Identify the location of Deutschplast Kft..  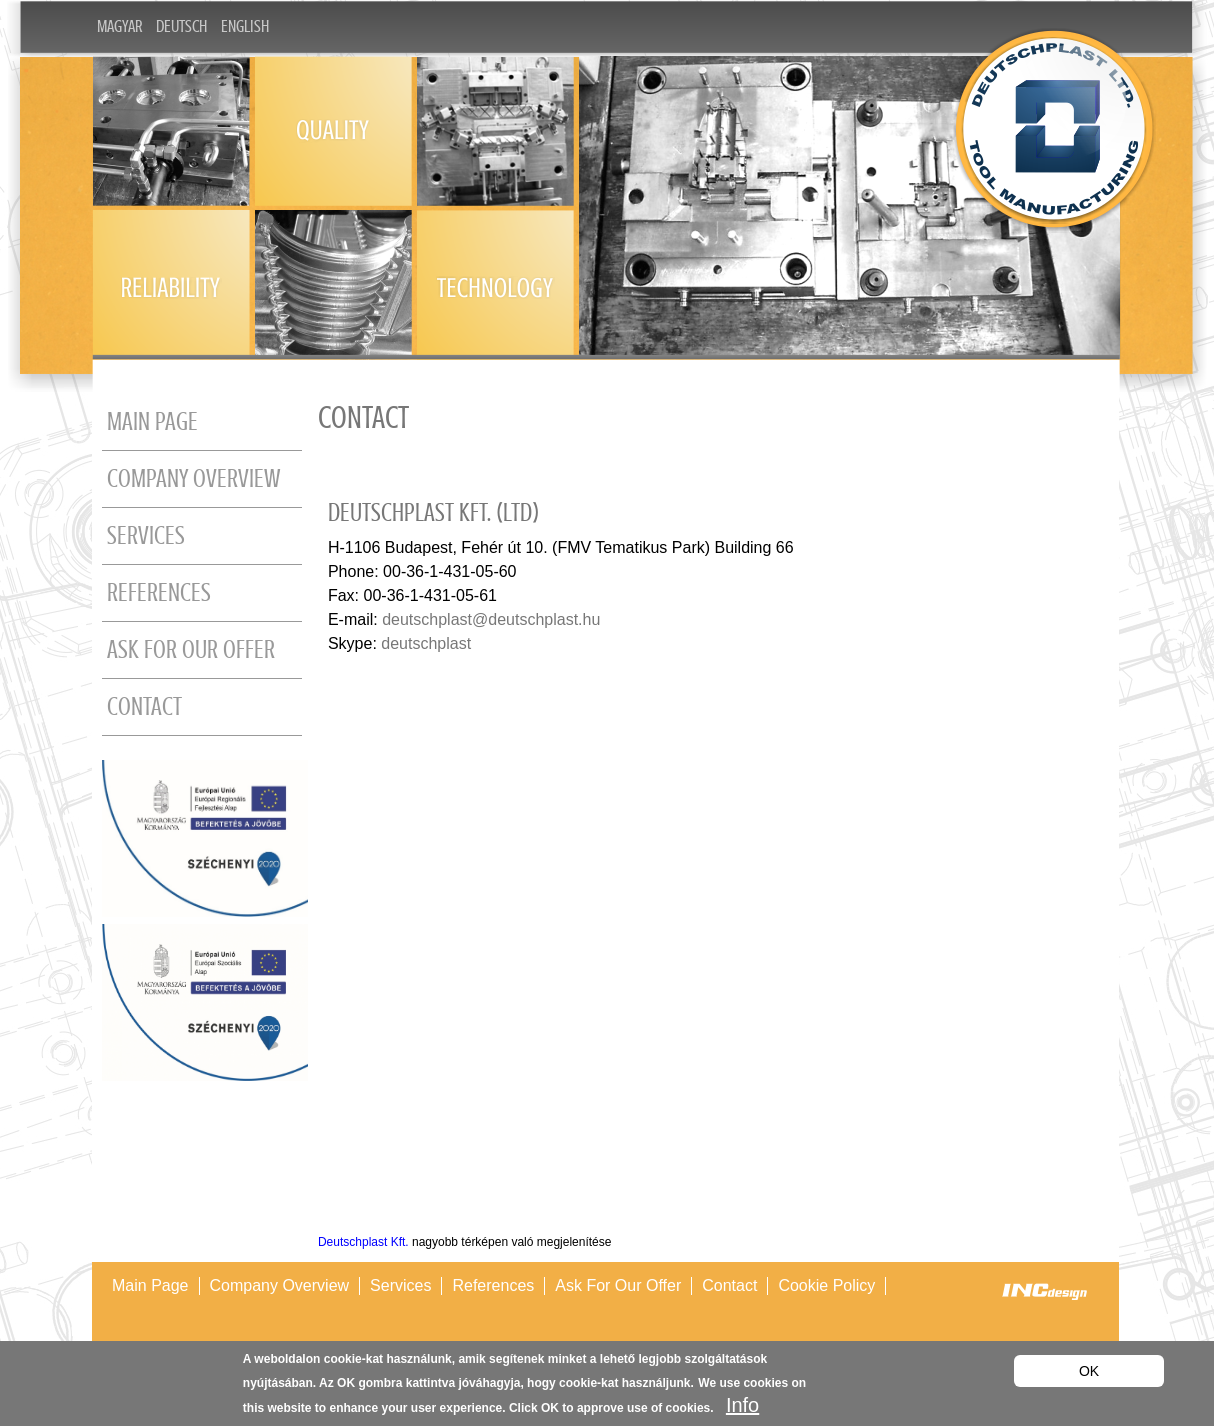
(363, 1242).